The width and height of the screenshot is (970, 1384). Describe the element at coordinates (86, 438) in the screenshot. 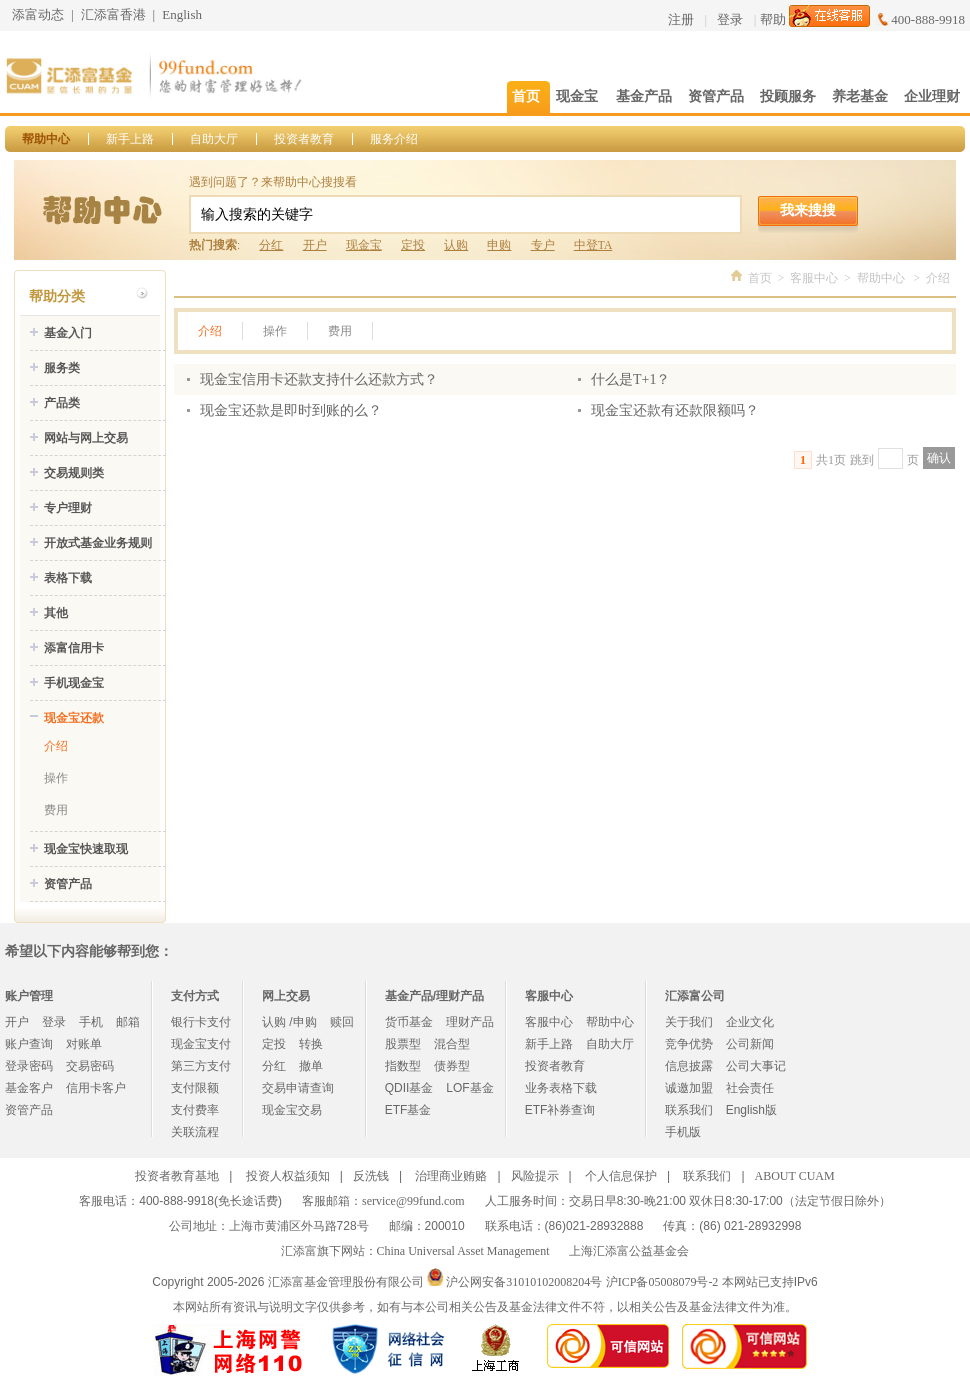

I see `网站与网上交易` at that location.